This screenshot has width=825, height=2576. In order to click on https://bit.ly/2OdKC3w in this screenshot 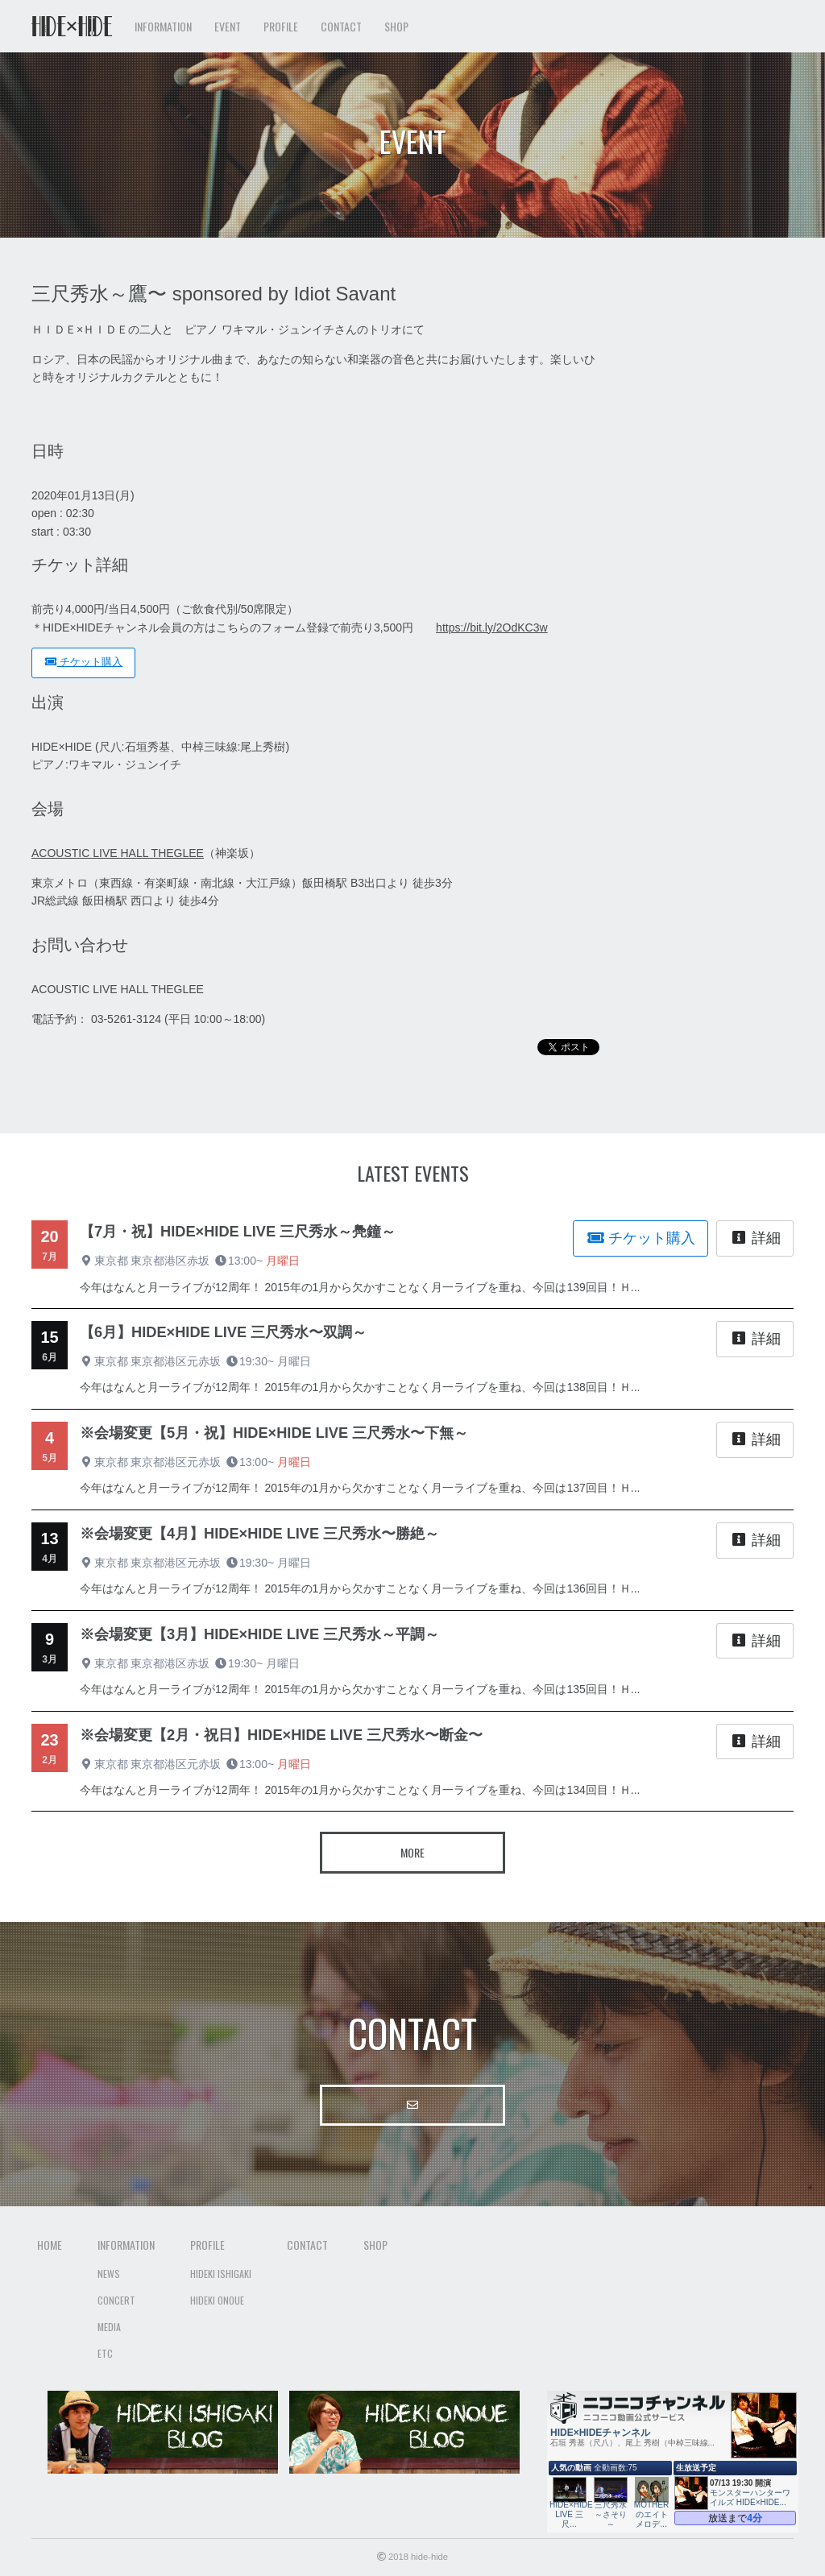, I will do `click(492, 627)`.